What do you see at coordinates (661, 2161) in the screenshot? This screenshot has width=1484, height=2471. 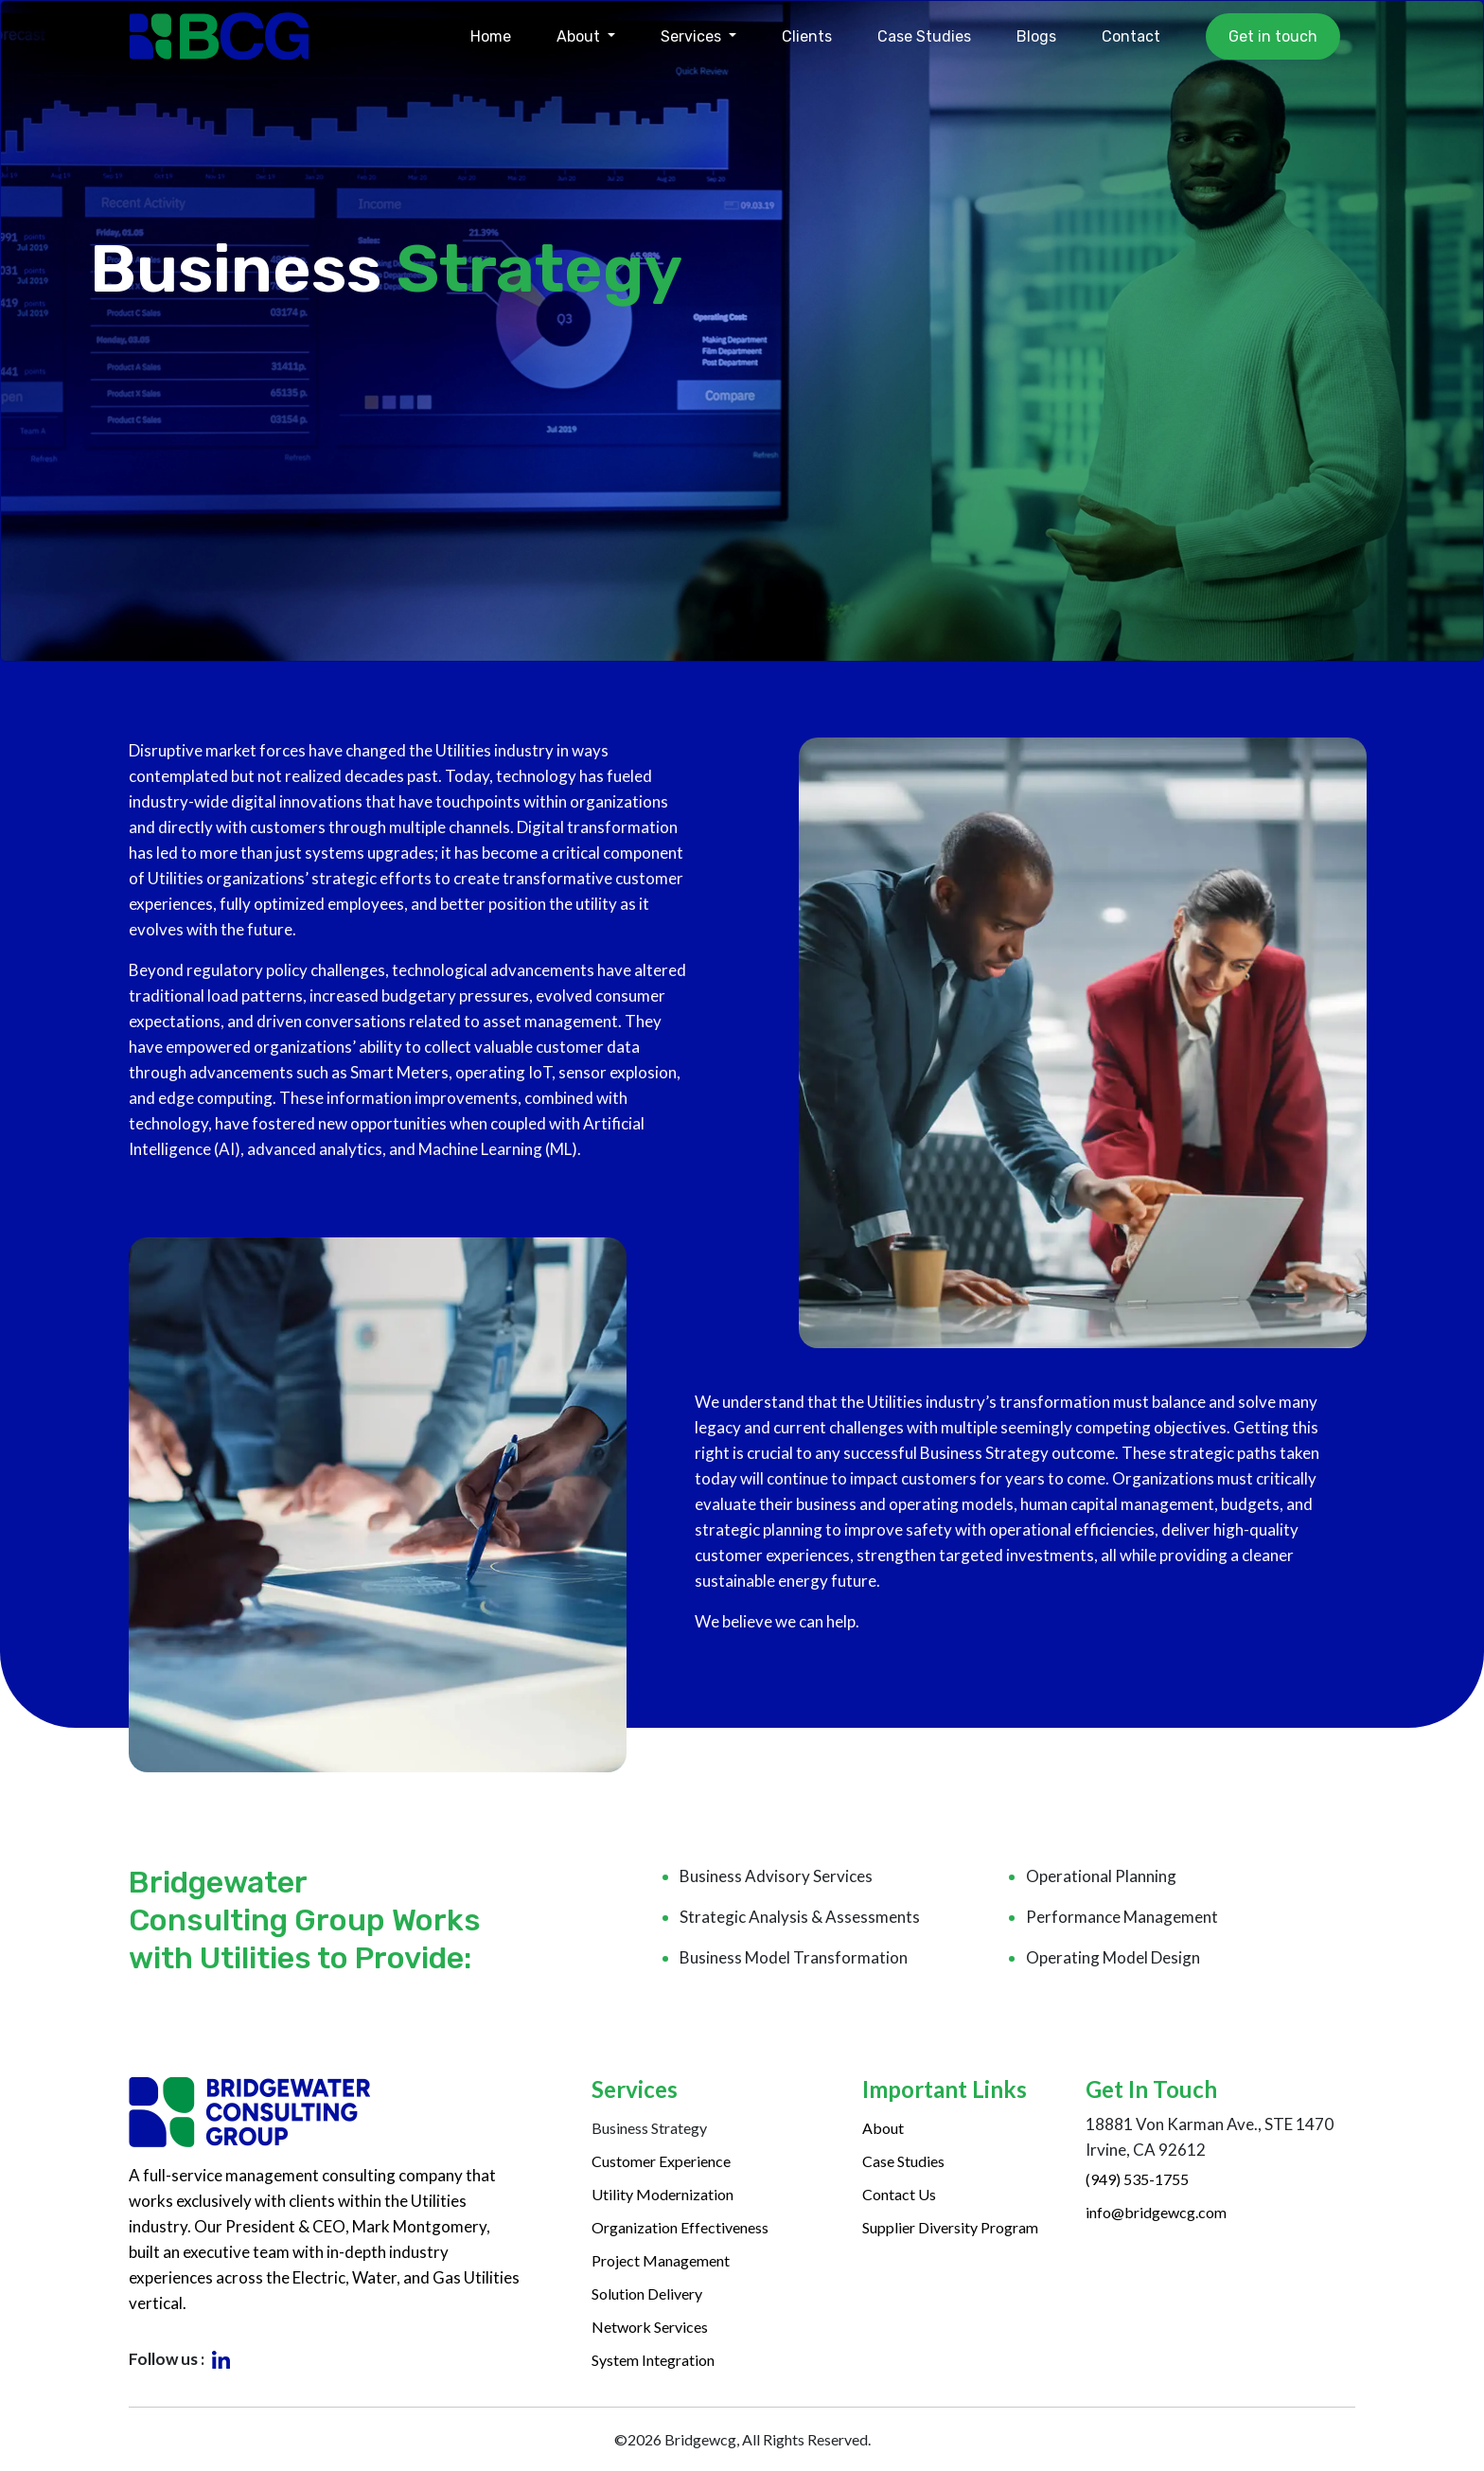 I see `Customer Experience` at bounding box center [661, 2161].